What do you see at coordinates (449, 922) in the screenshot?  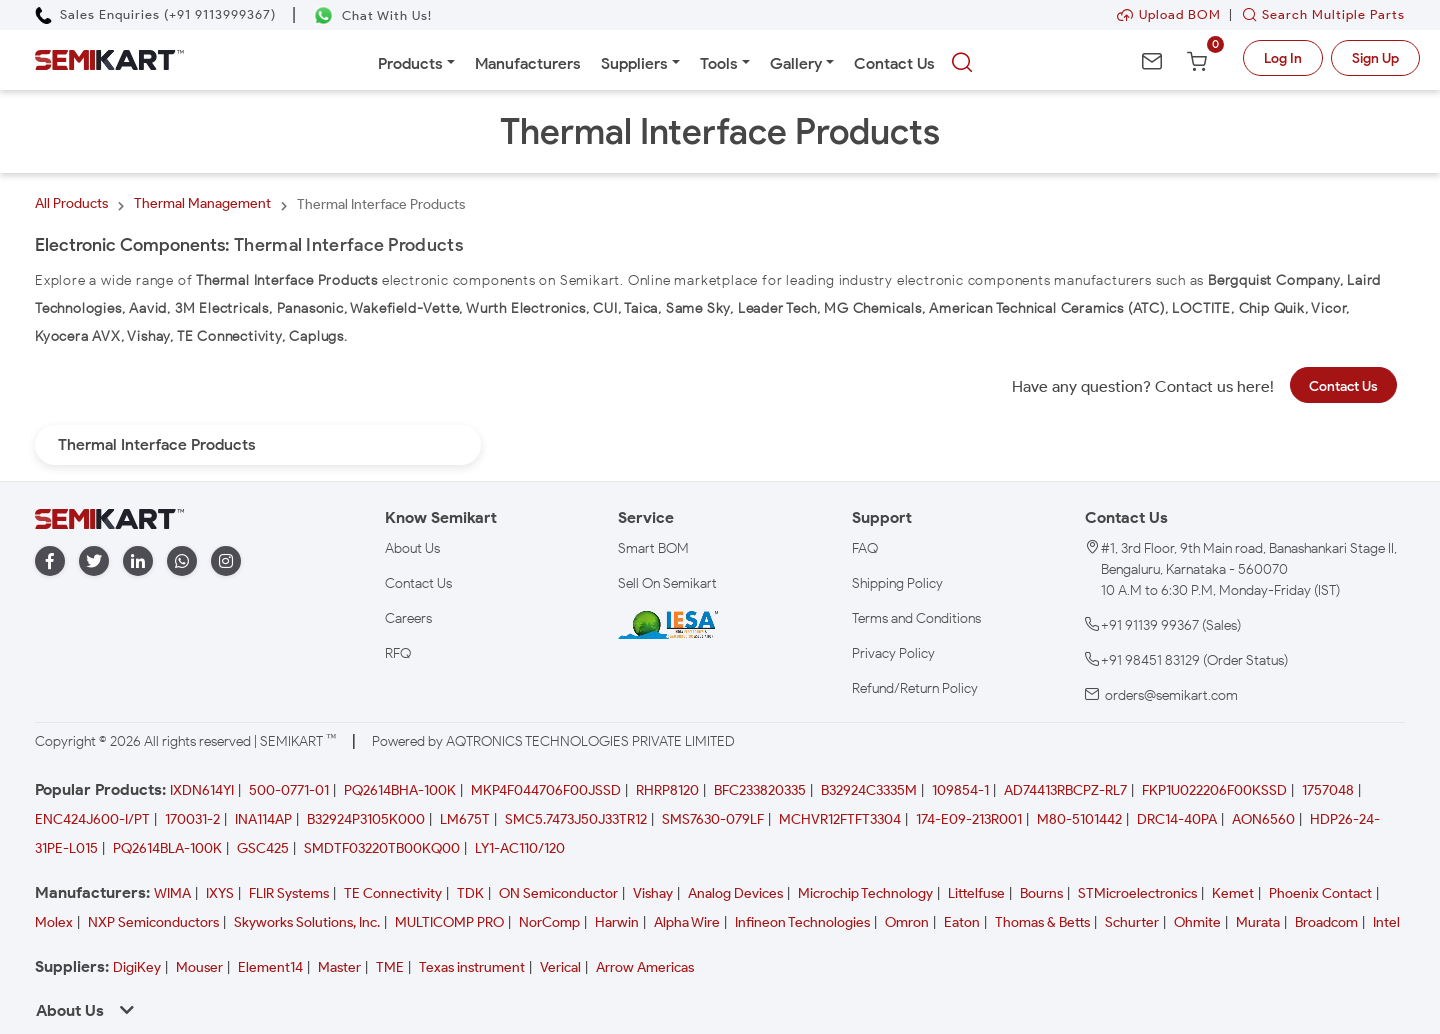 I see `MULTICOMP PRO` at bounding box center [449, 922].